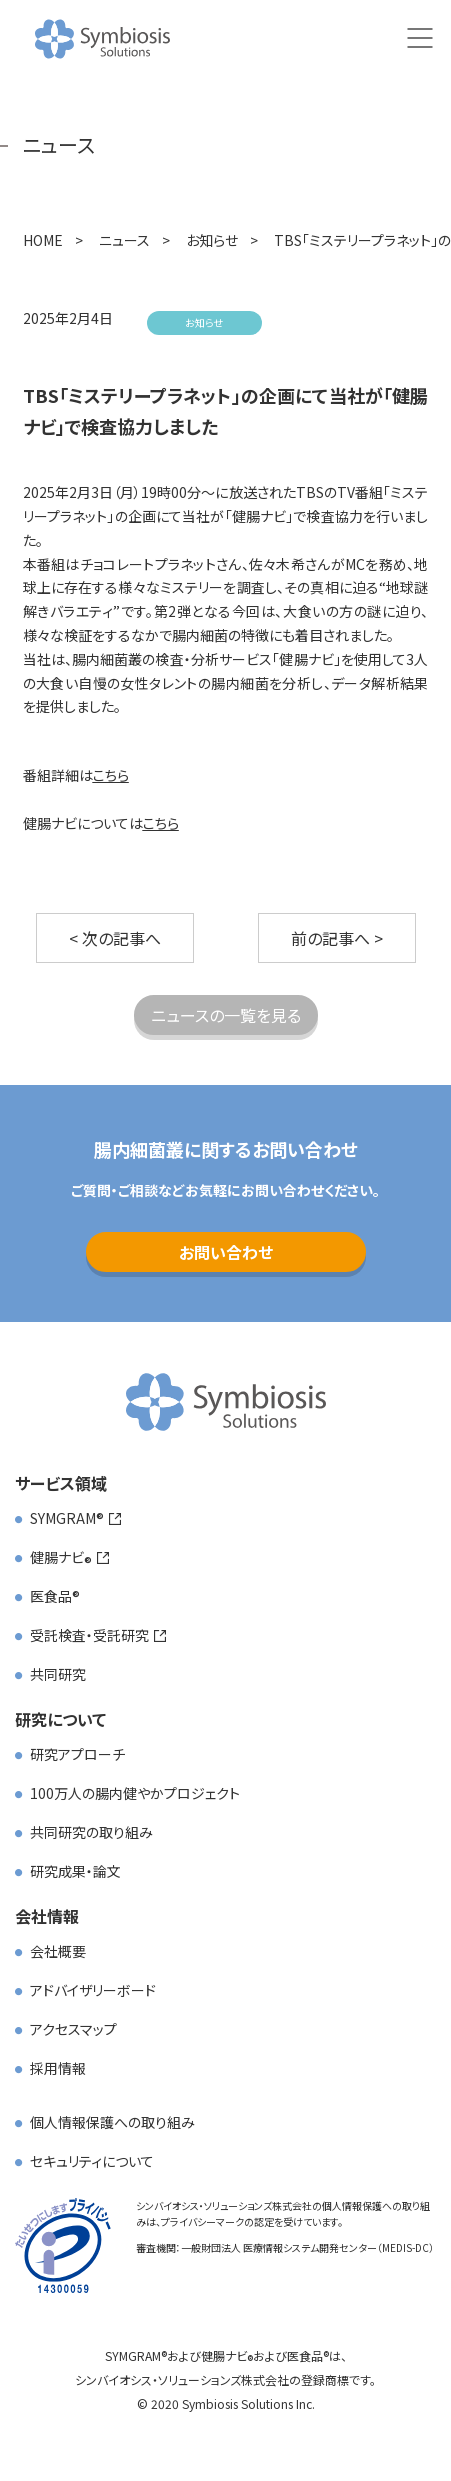 This screenshot has width=451, height=2481. I want to click on 研究成果・論文, so click(75, 1871).